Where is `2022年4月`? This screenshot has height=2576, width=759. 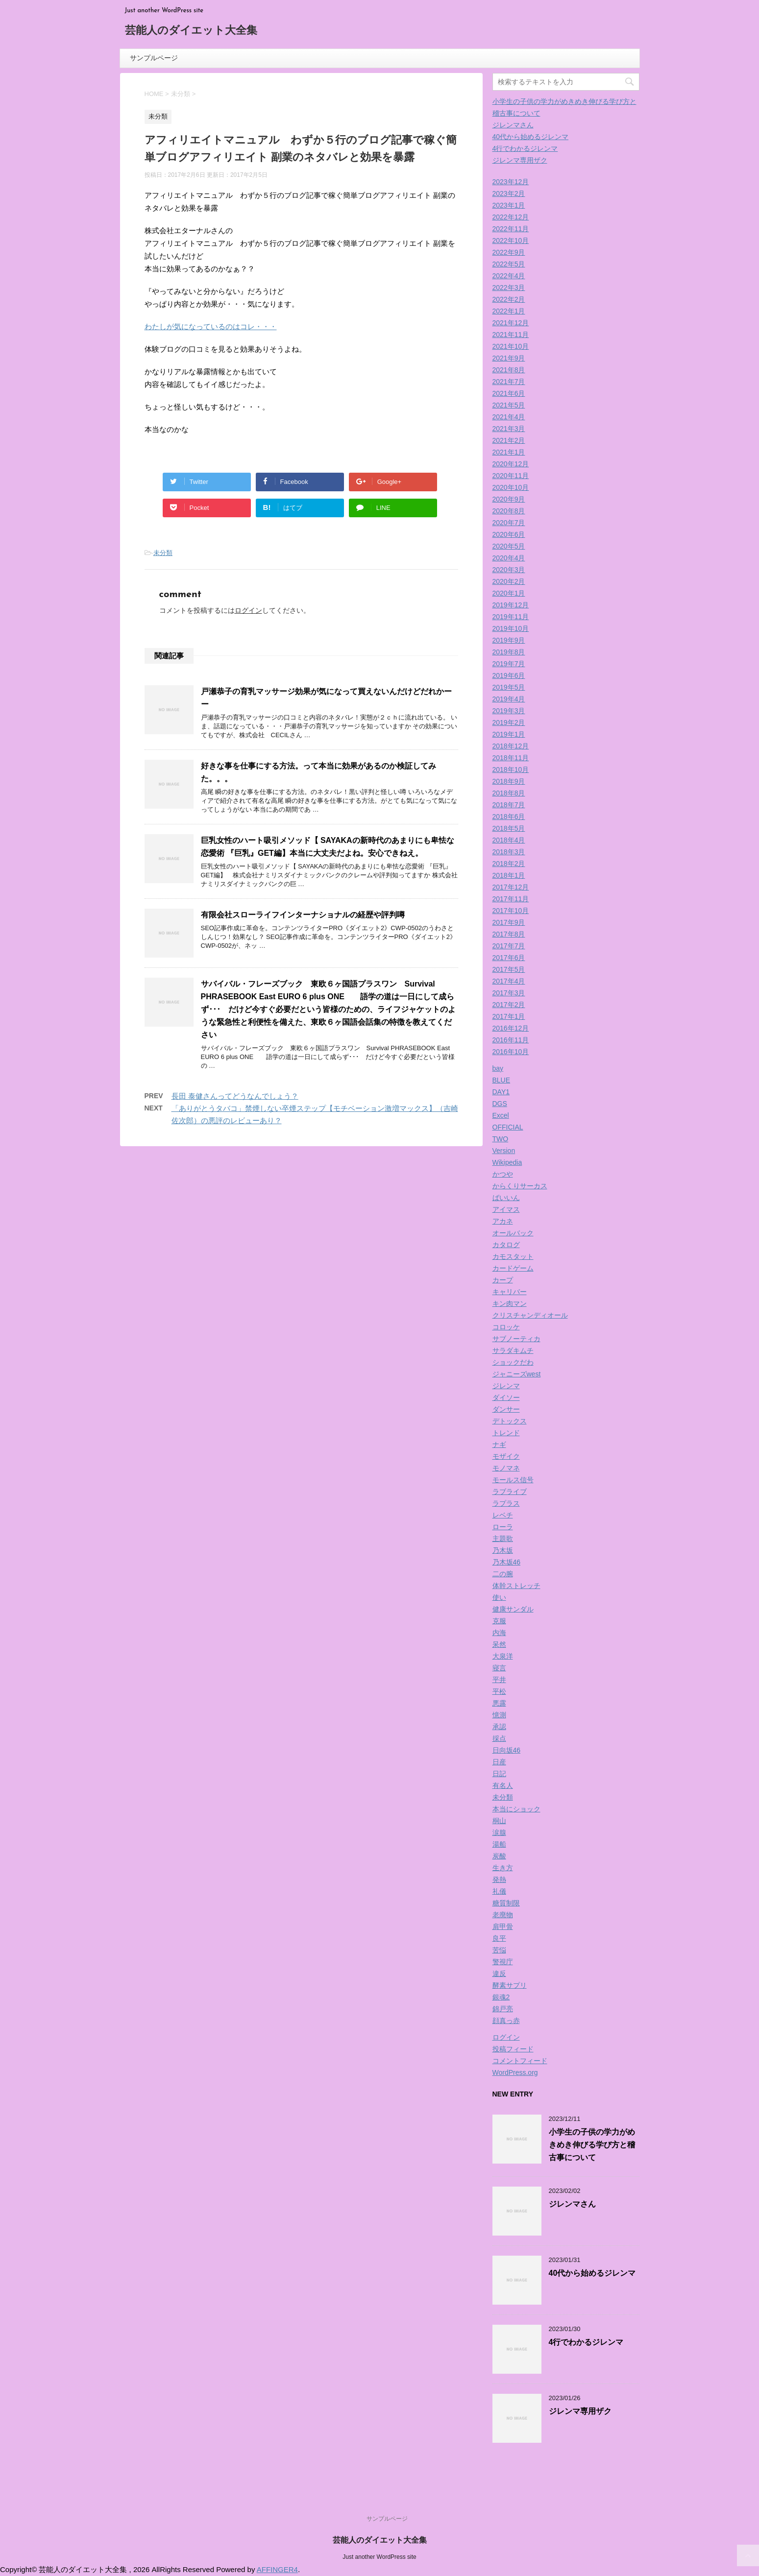
2022年4月 is located at coordinates (508, 276).